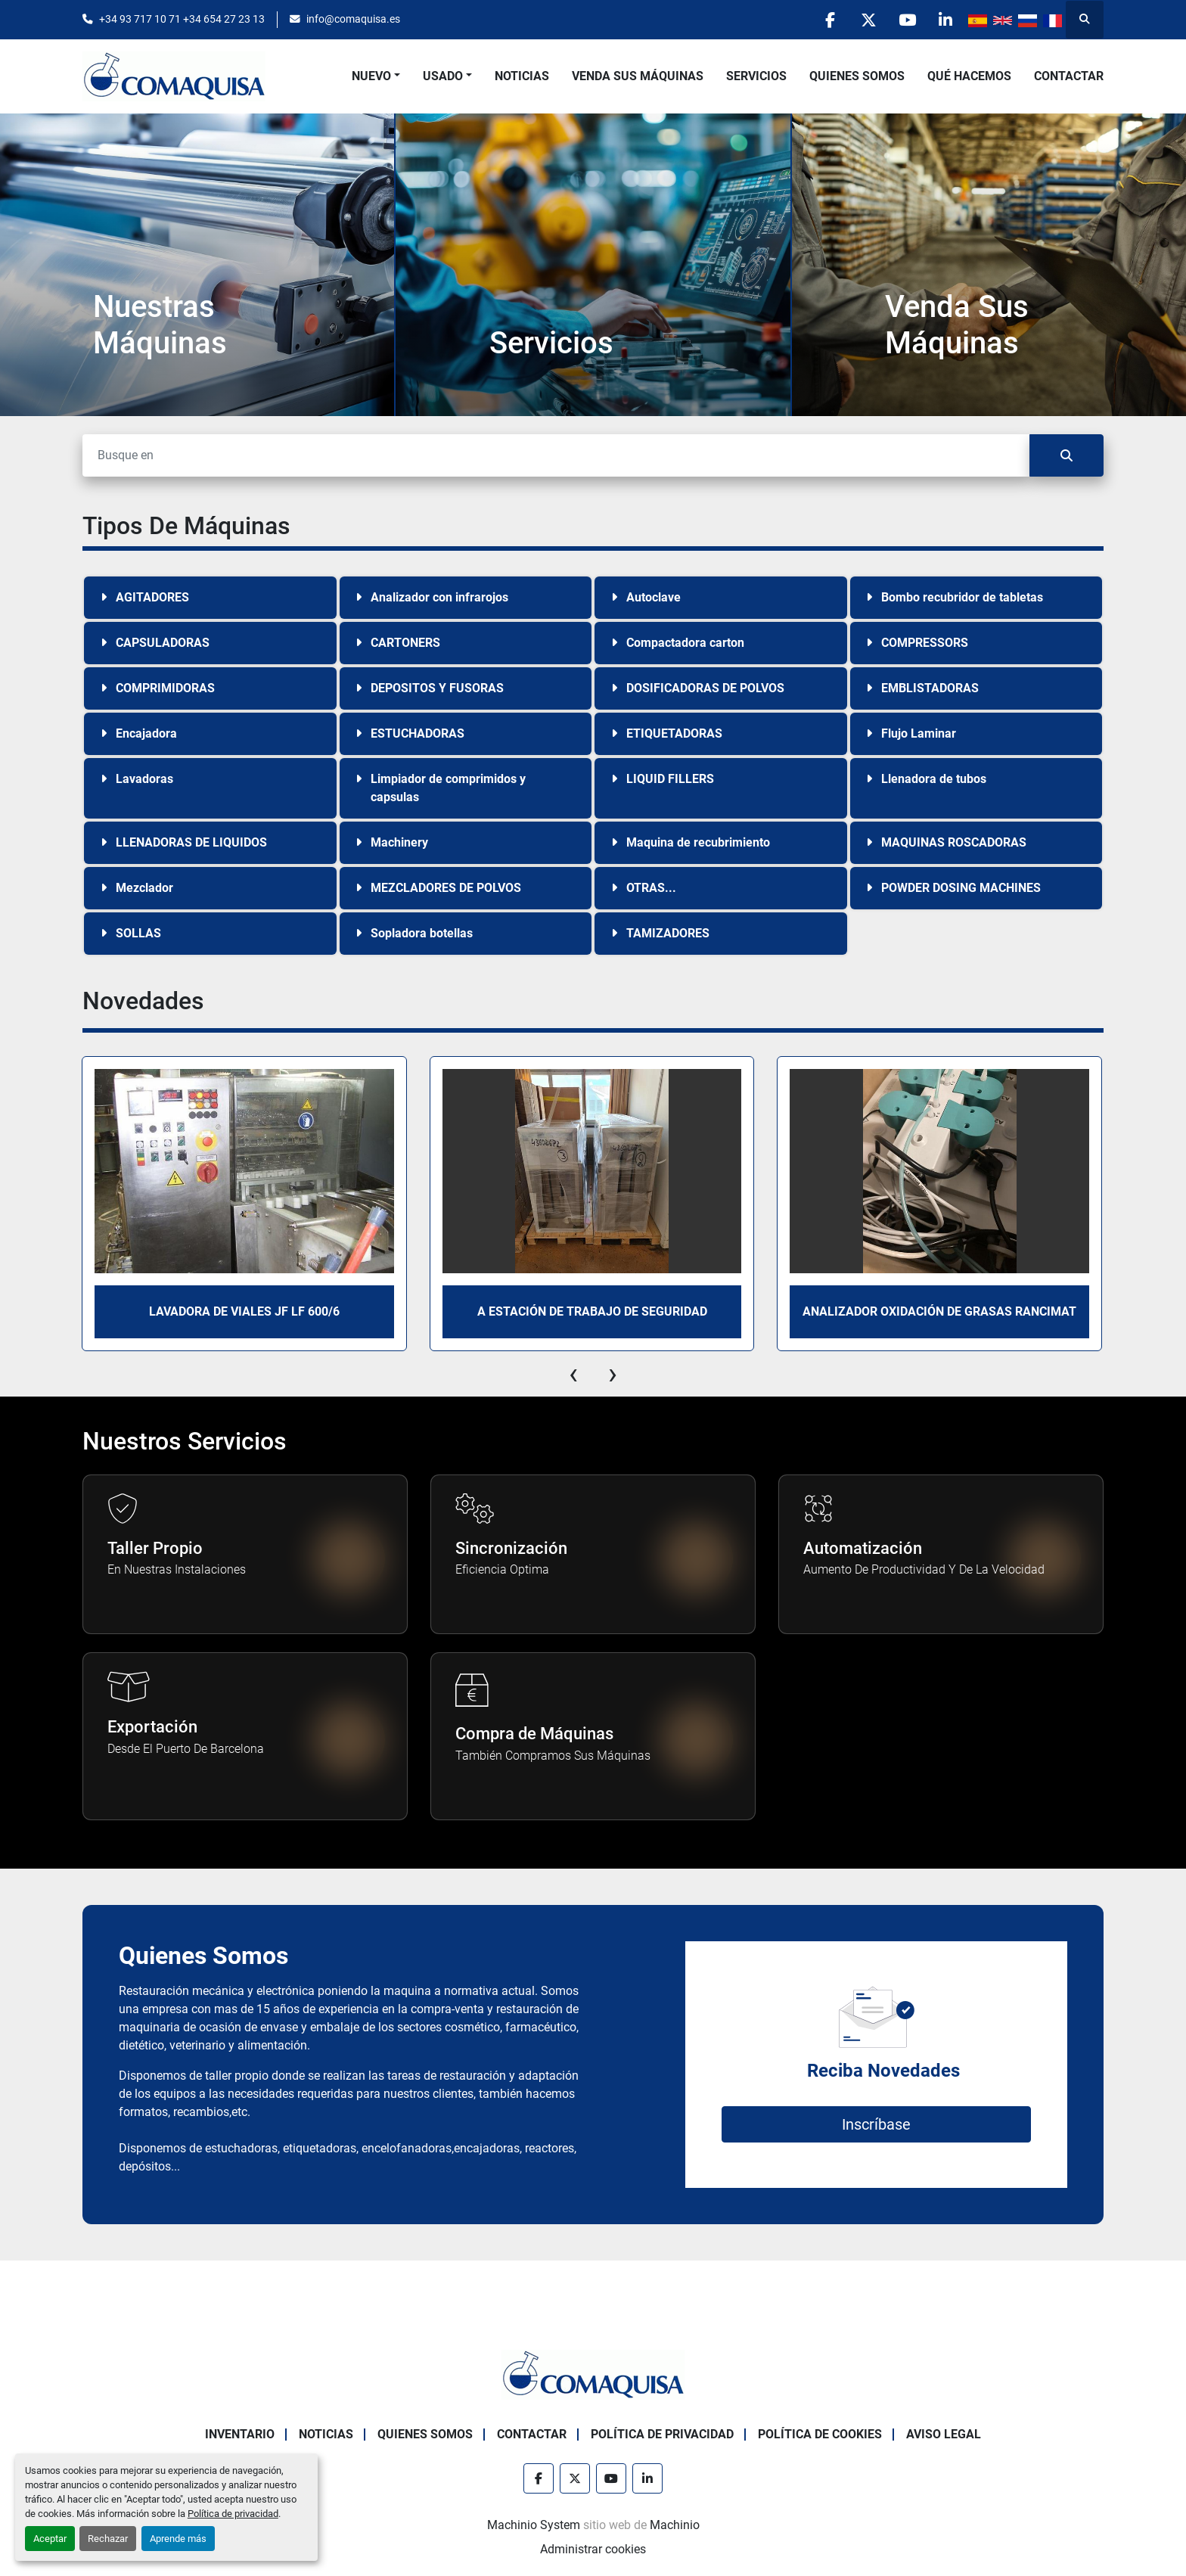 The width and height of the screenshot is (1186, 2576). Describe the element at coordinates (353, 19) in the screenshot. I see `info@comaquisa.es` at that location.